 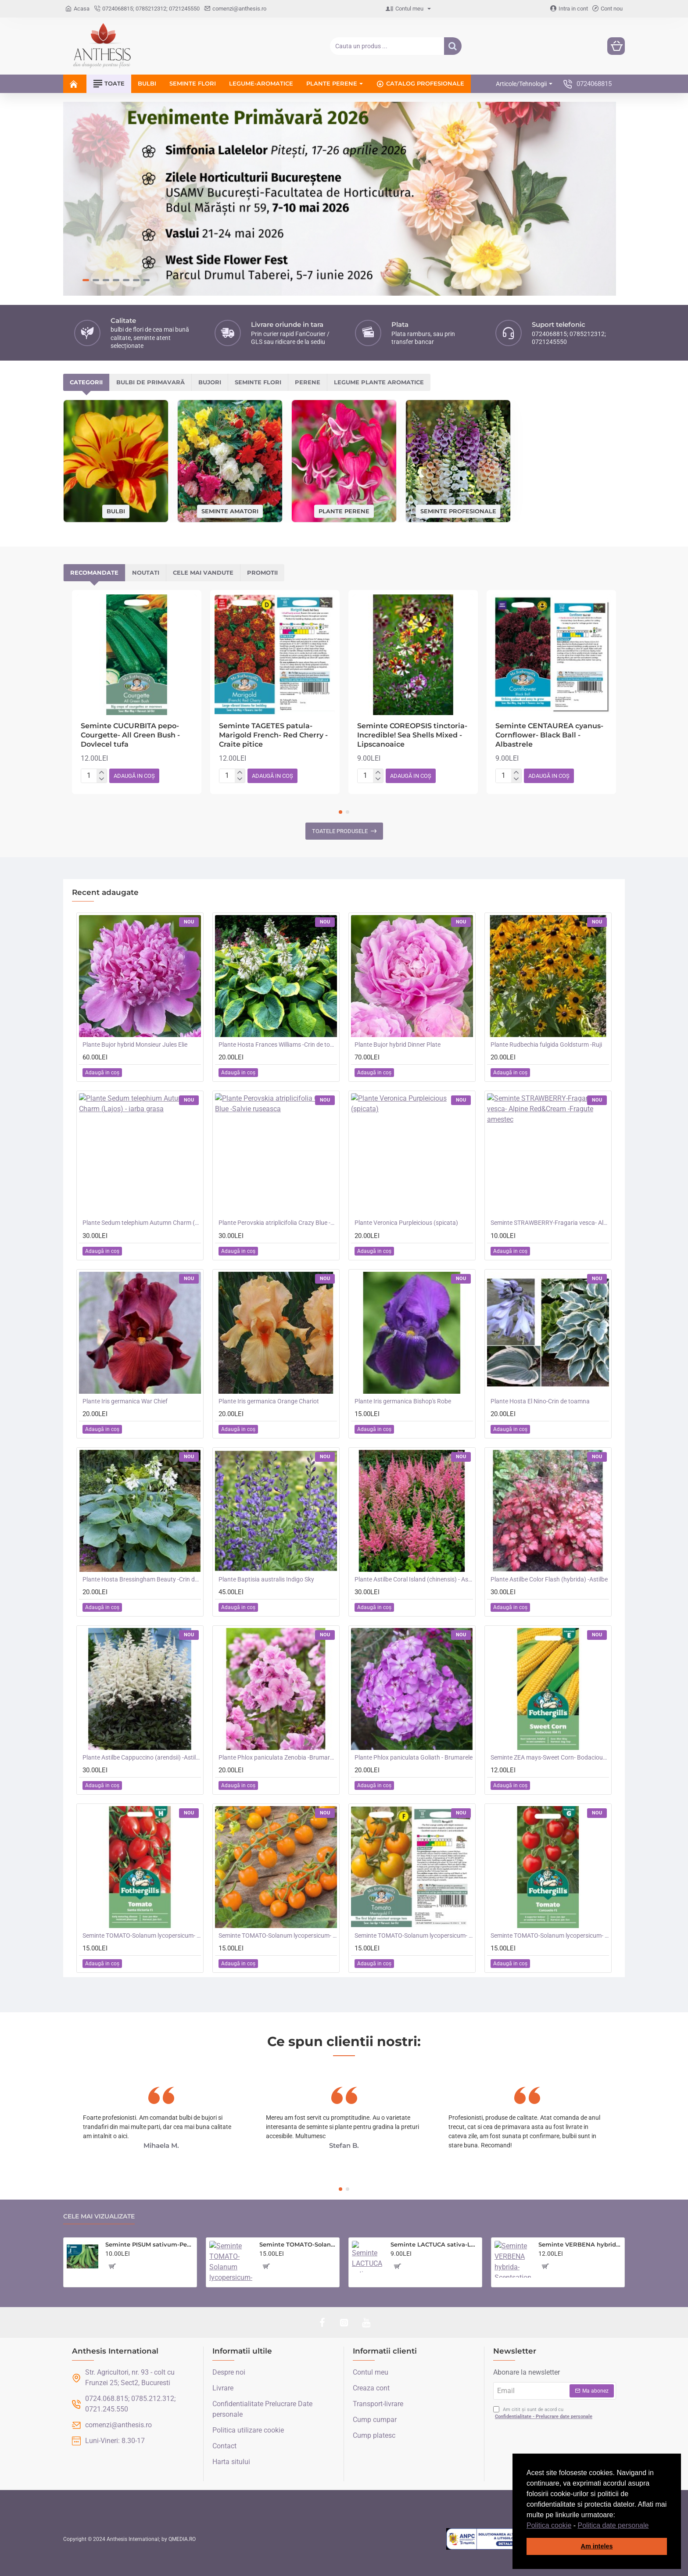 What do you see at coordinates (414, 1579) in the screenshot?
I see `Plante Astilbe Coral Island (chinensis) - Astilbe` at bounding box center [414, 1579].